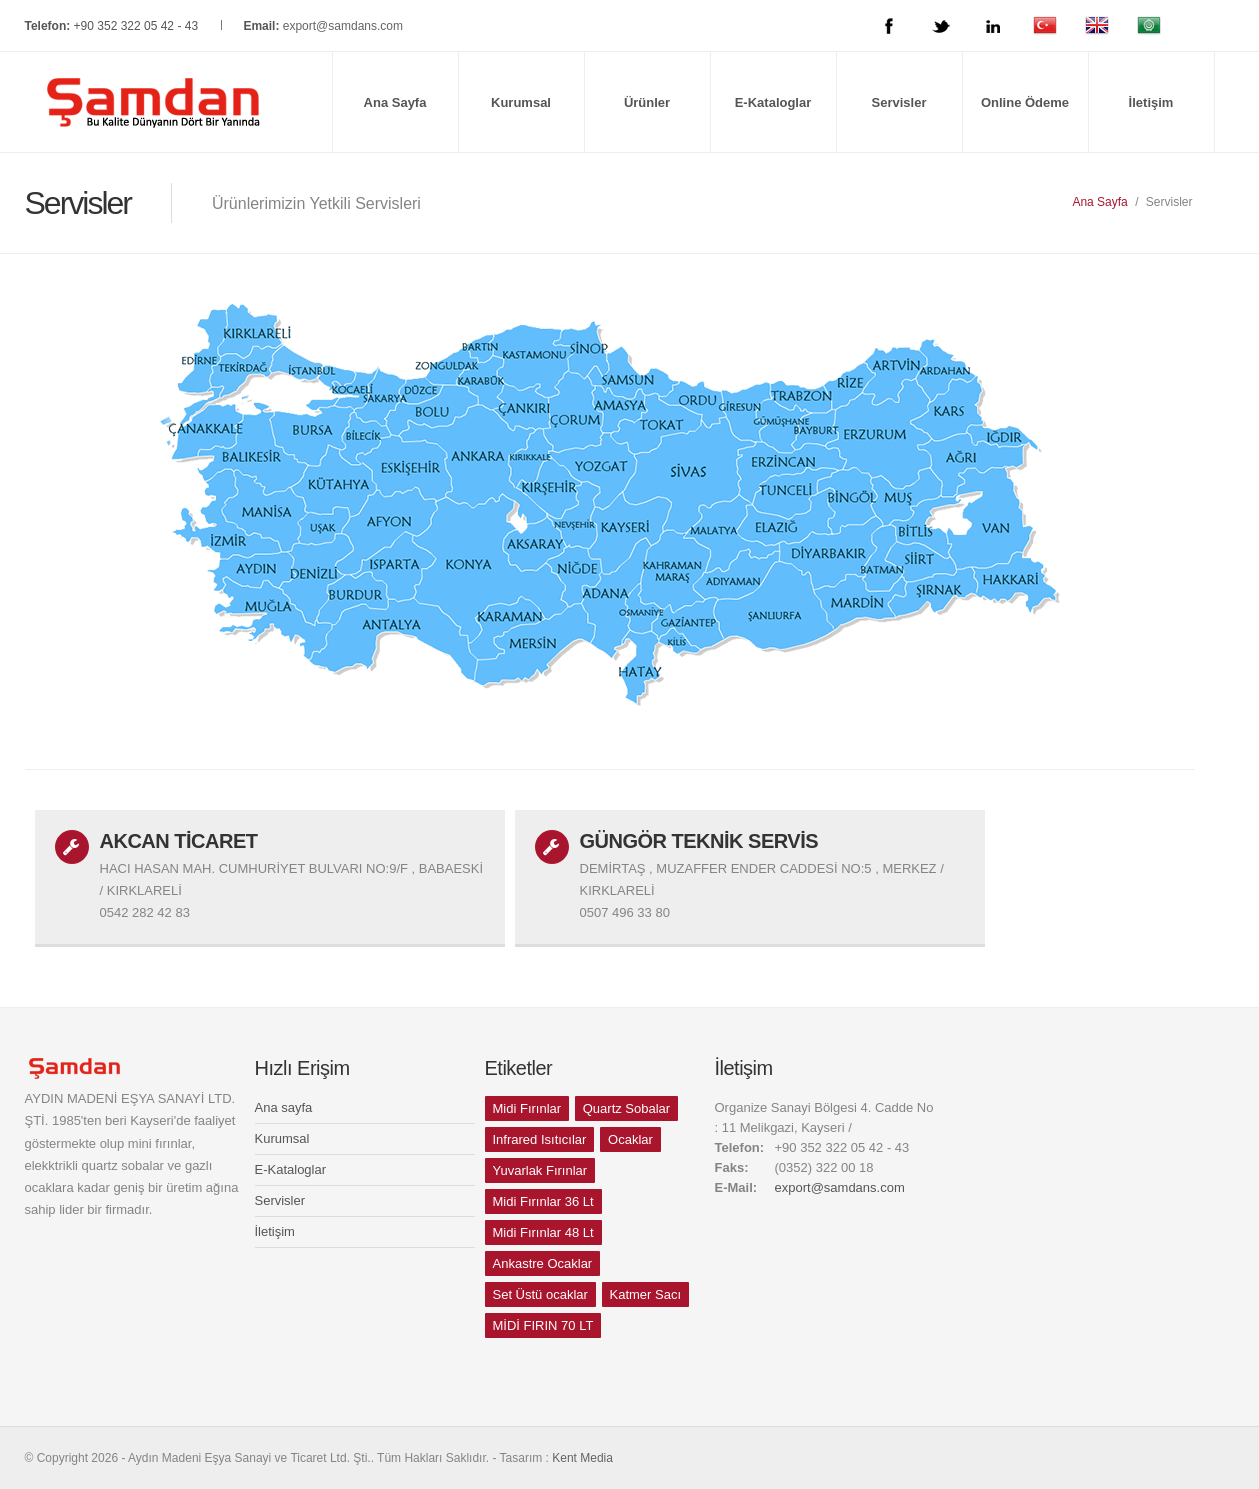 The height and width of the screenshot is (1489, 1259). Describe the element at coordinates (543, 1263) in the screenshot. I see `Ankastre Ocaklar` at that location.